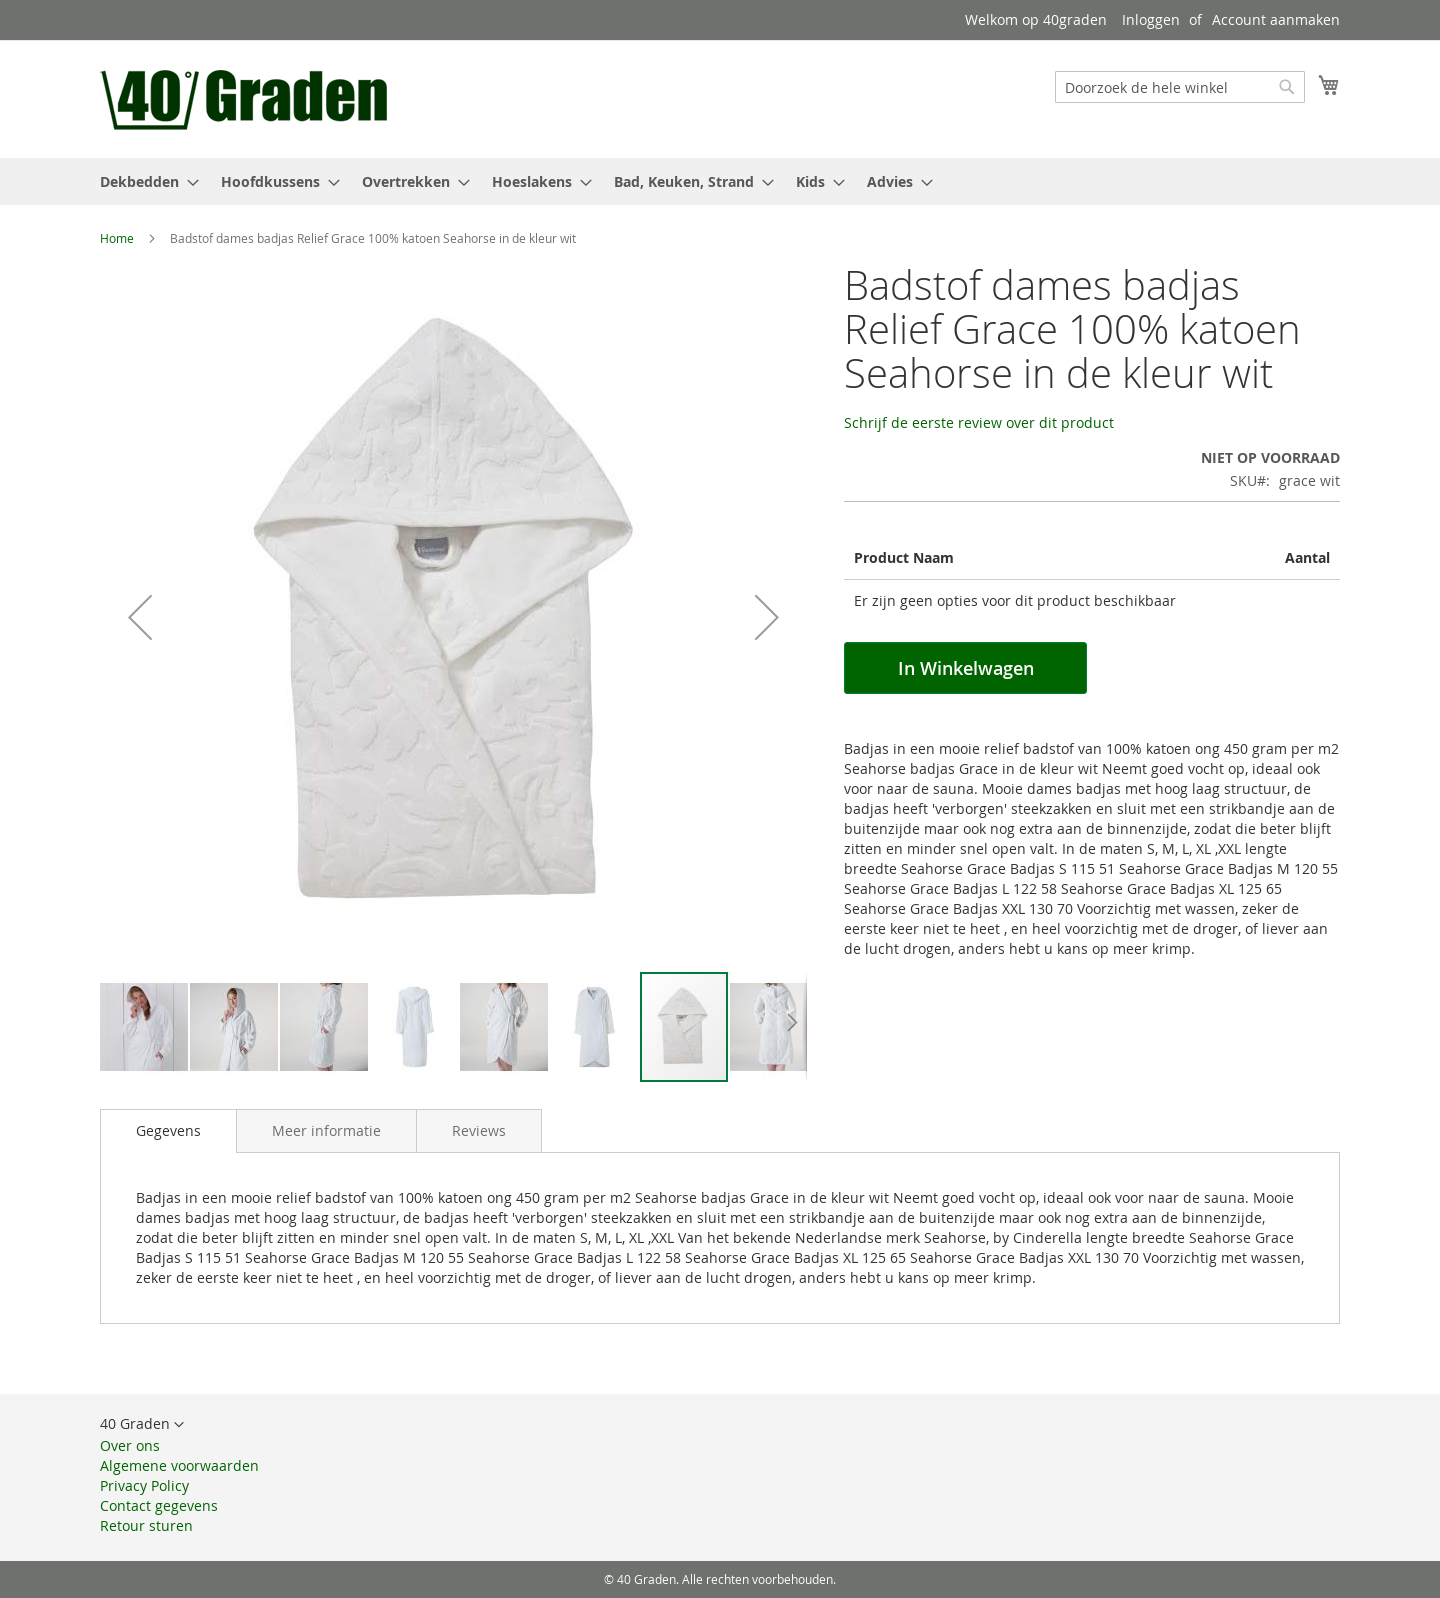 Image resolution: width=1440 pixels, height=1598 pixels. I want to click on Privacy Policy, so click(144, 1485).